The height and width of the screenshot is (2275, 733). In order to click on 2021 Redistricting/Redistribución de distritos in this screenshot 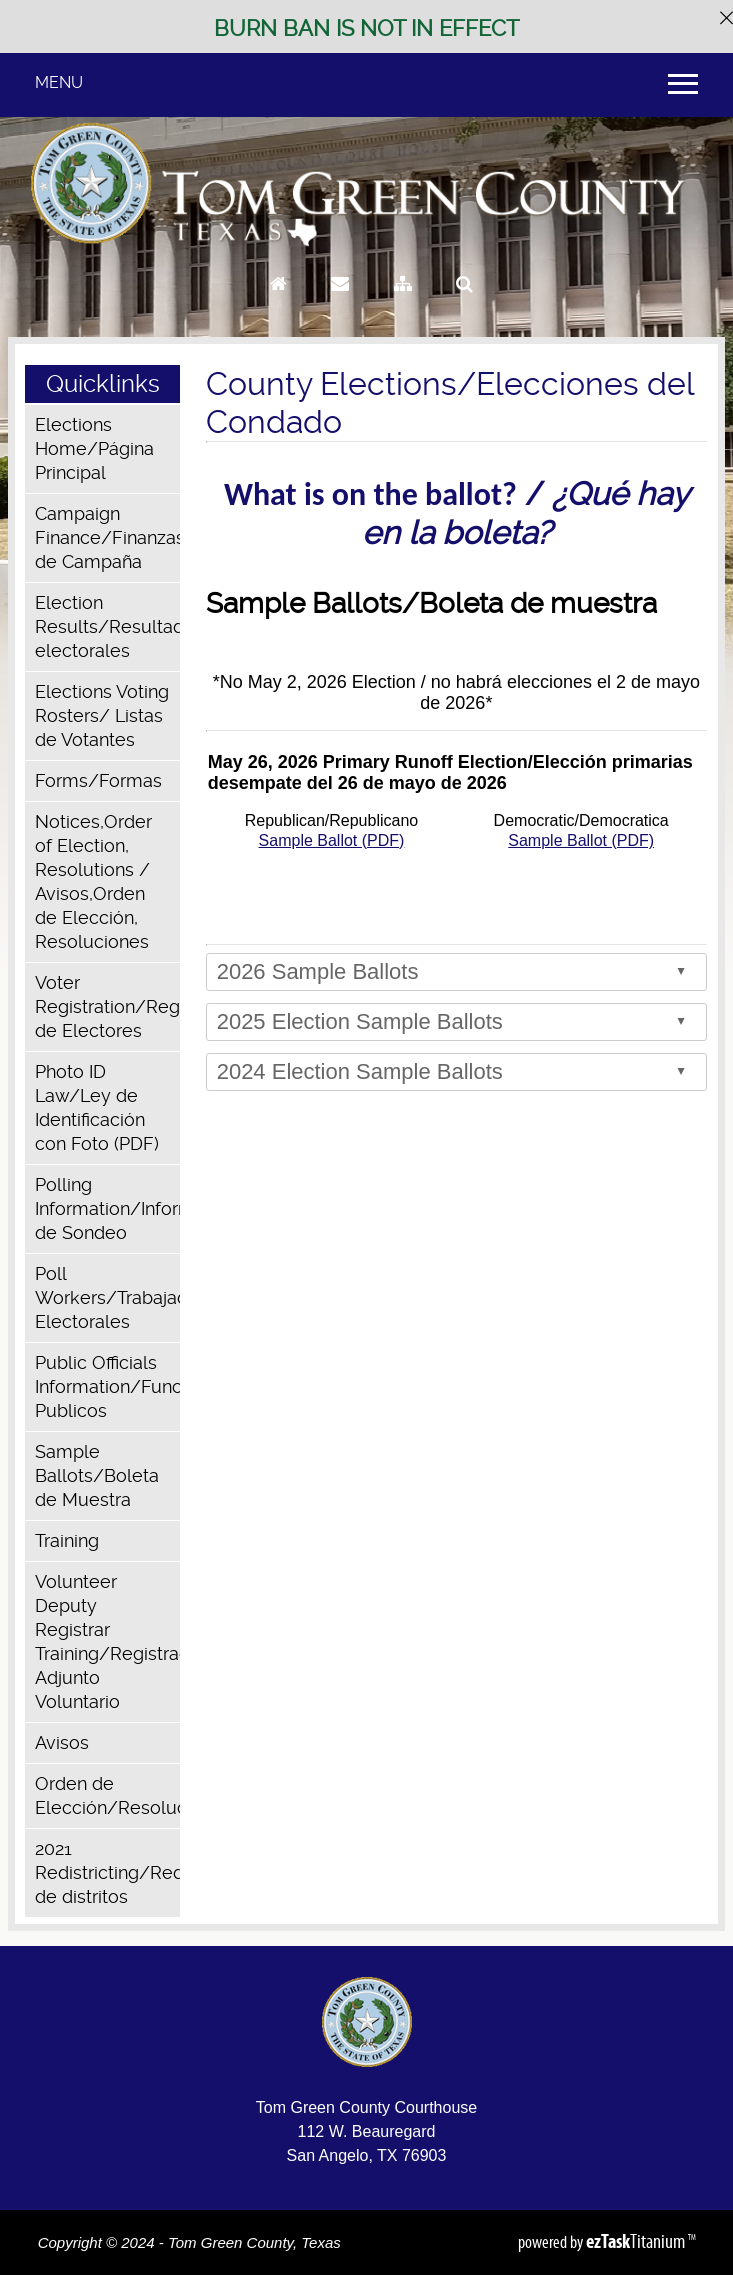, I will do `click(107, 1872)`.